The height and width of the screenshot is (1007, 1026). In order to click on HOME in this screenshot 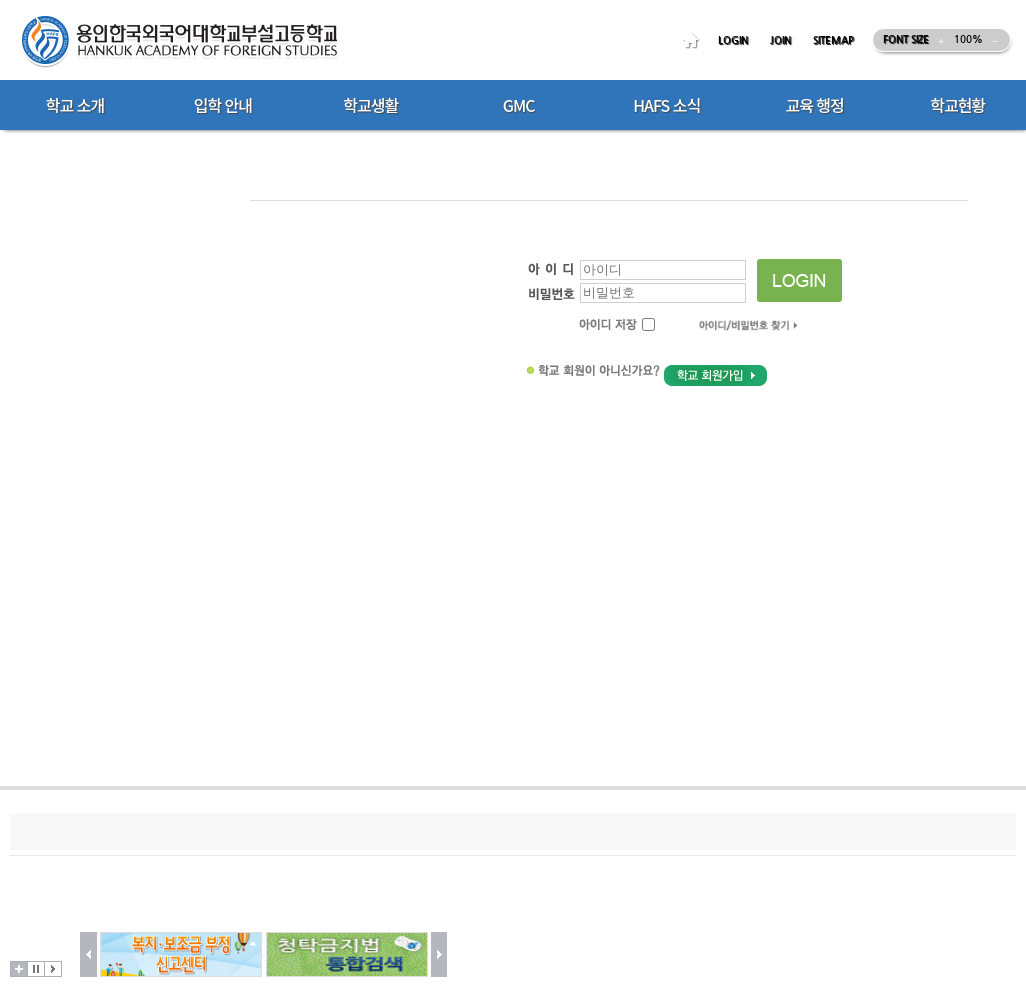, I will do `click(694, 40)`.